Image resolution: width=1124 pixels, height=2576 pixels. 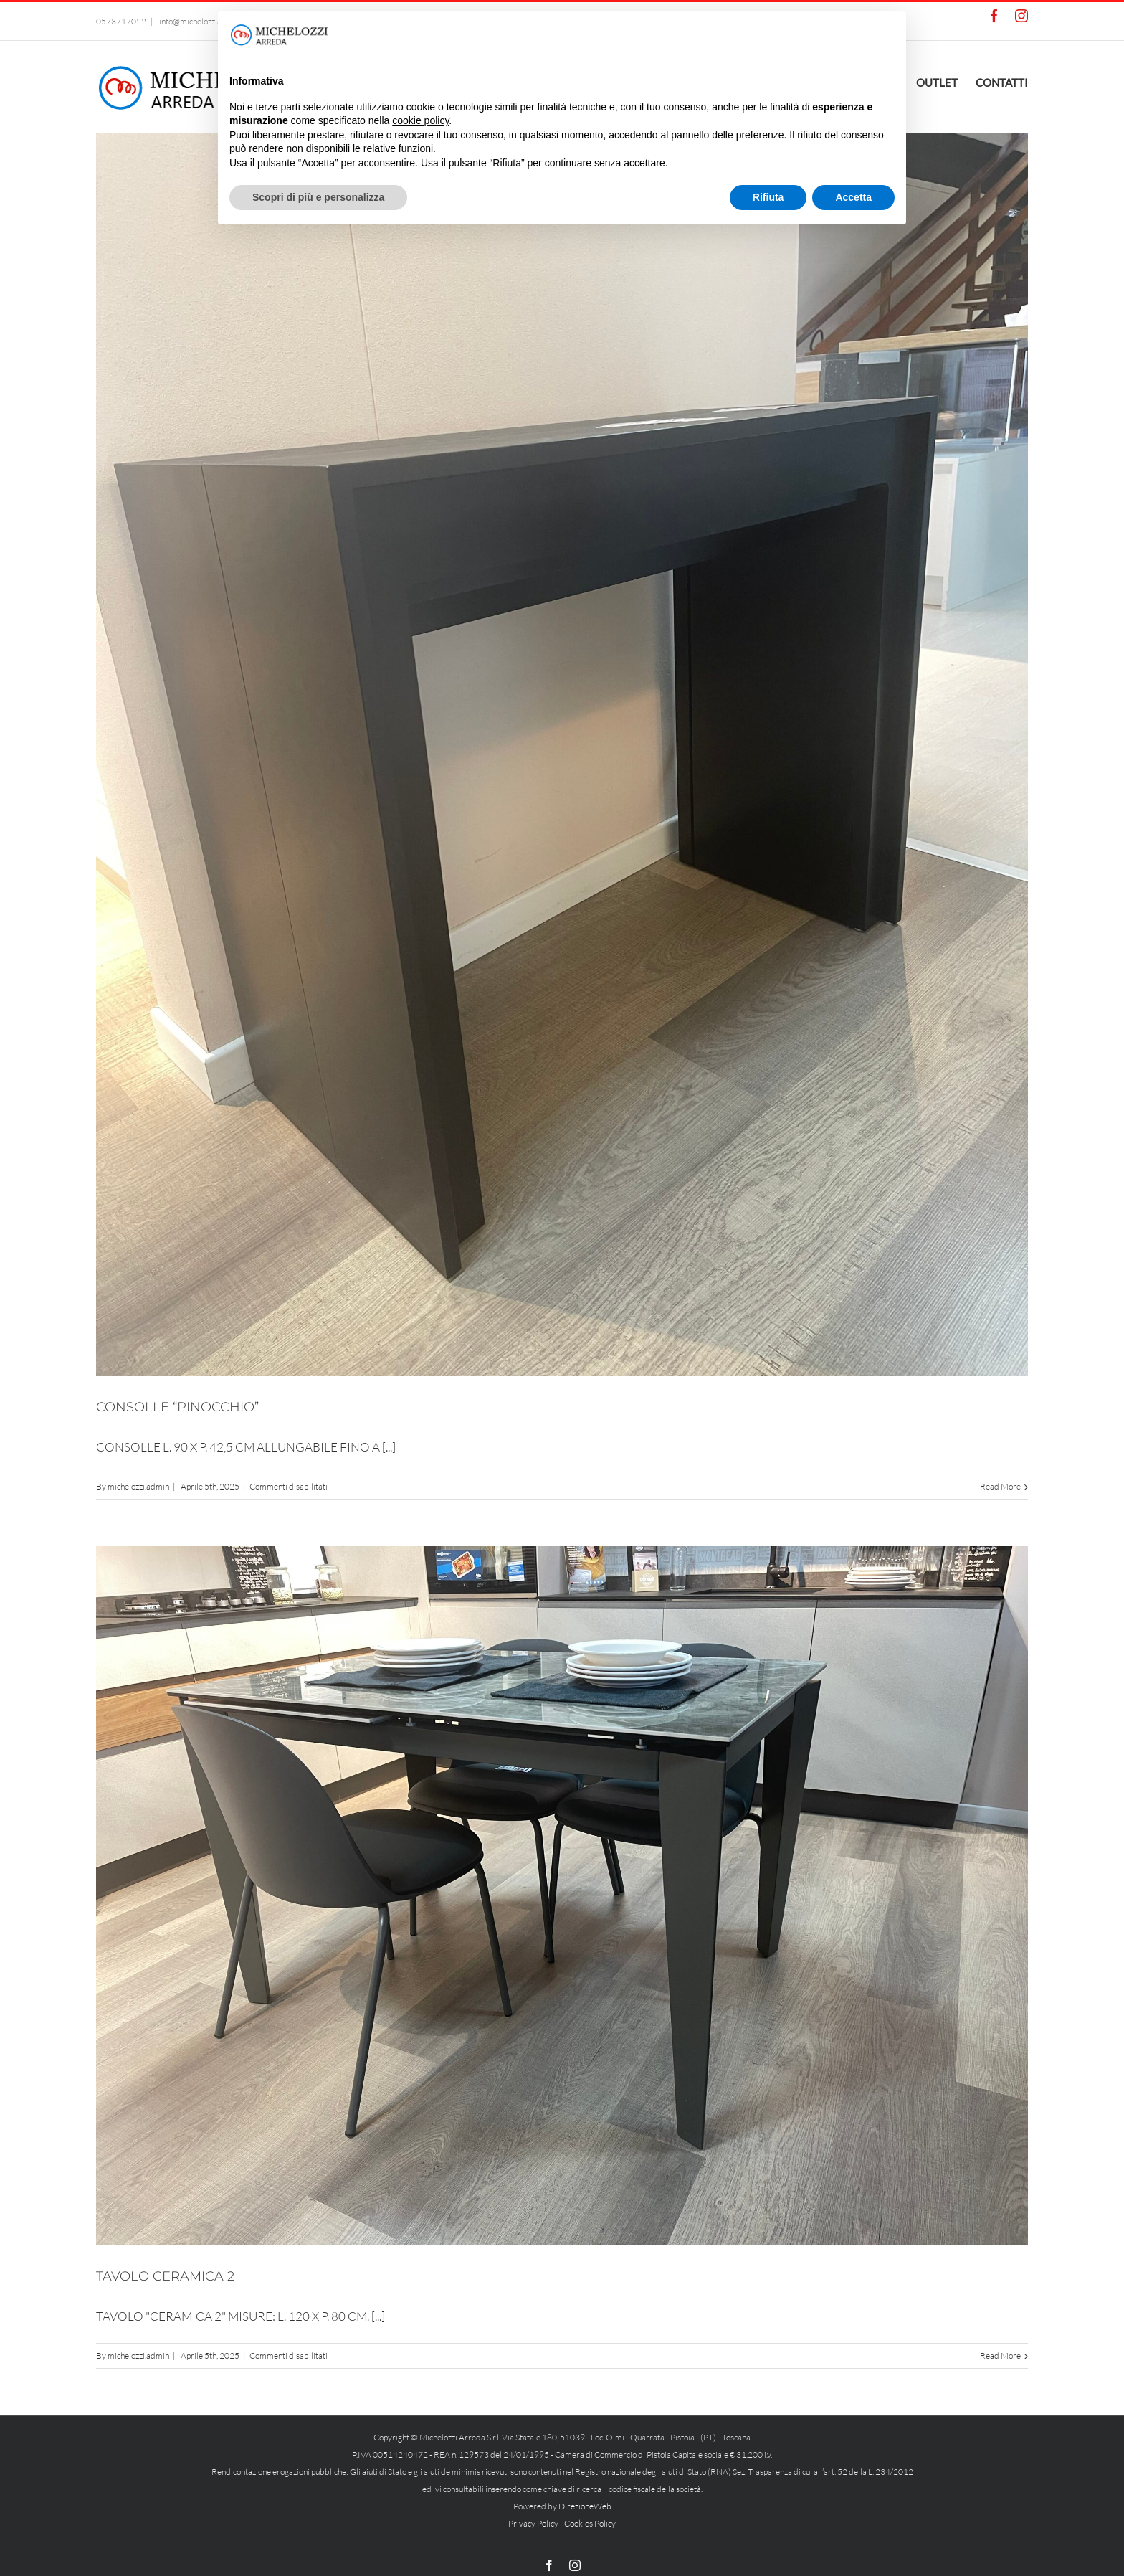 What do you see at coordinates (853, 197) in the screenshot?
I see `Accetta [button]` at bounding box center [853, 197].